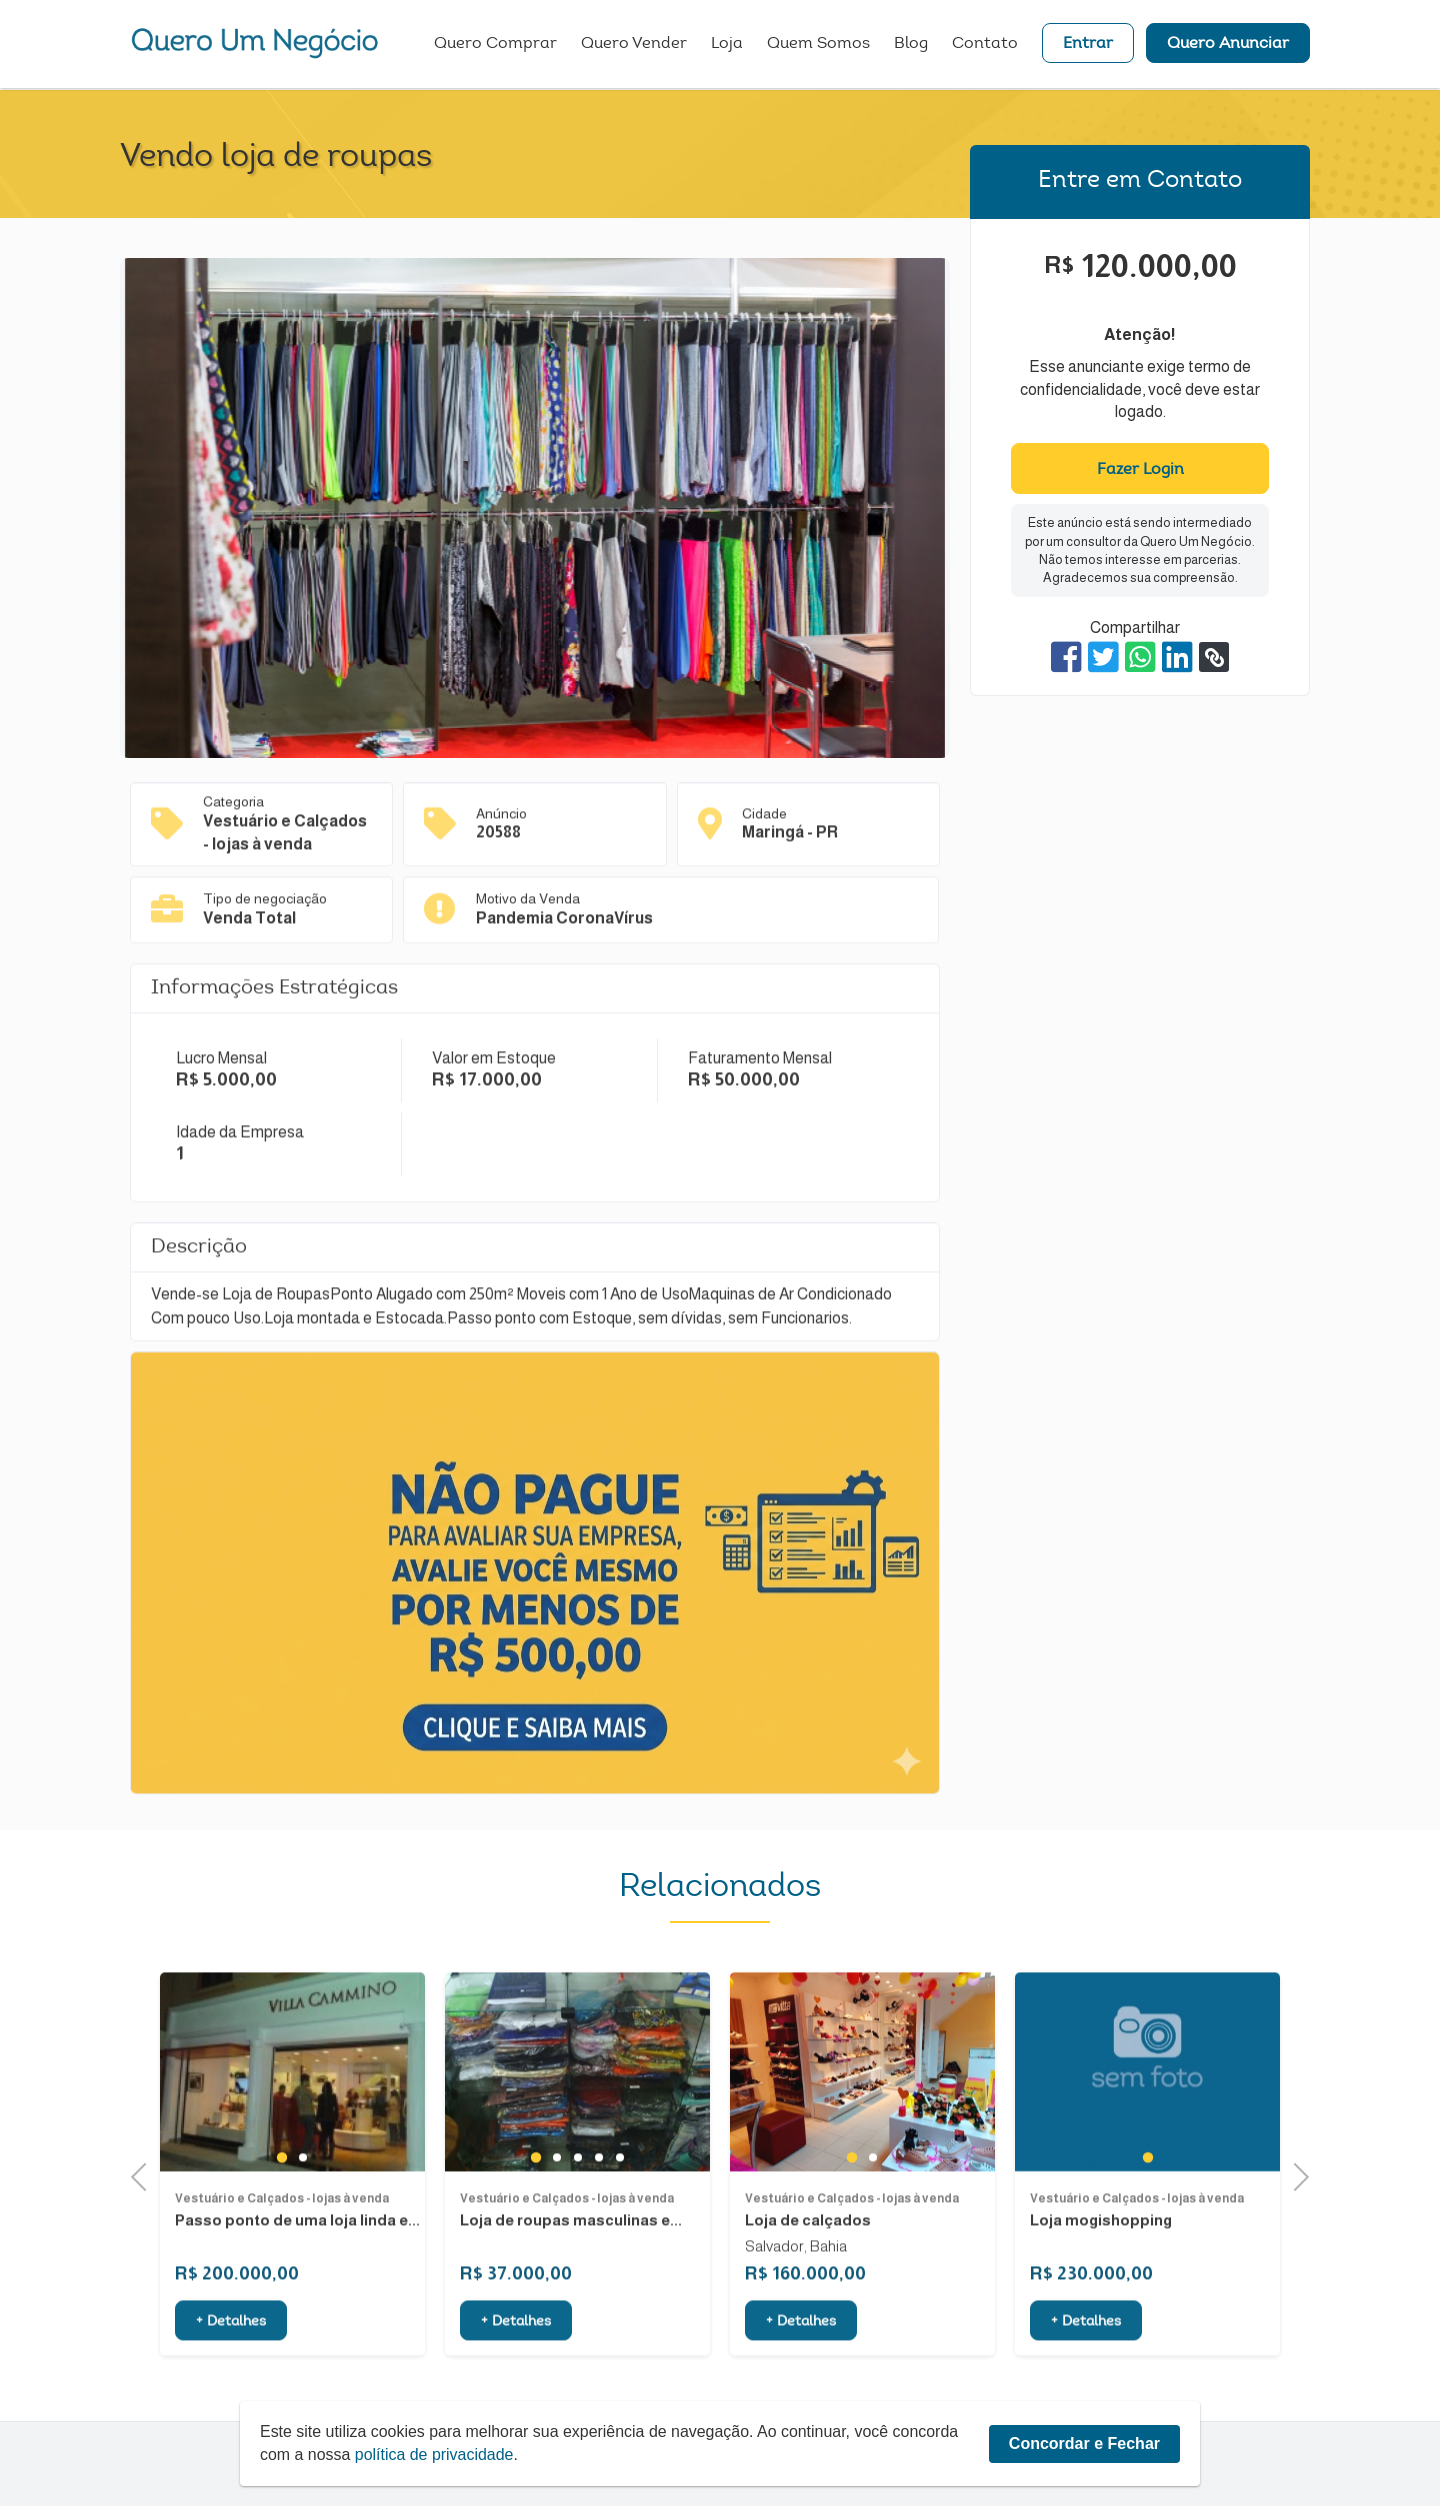 The image size is (1440, 2506). What do you see at coordinates (282, 2240) in the screenshot?
I see `1 [tab]` at bounding box center [282, 2240].